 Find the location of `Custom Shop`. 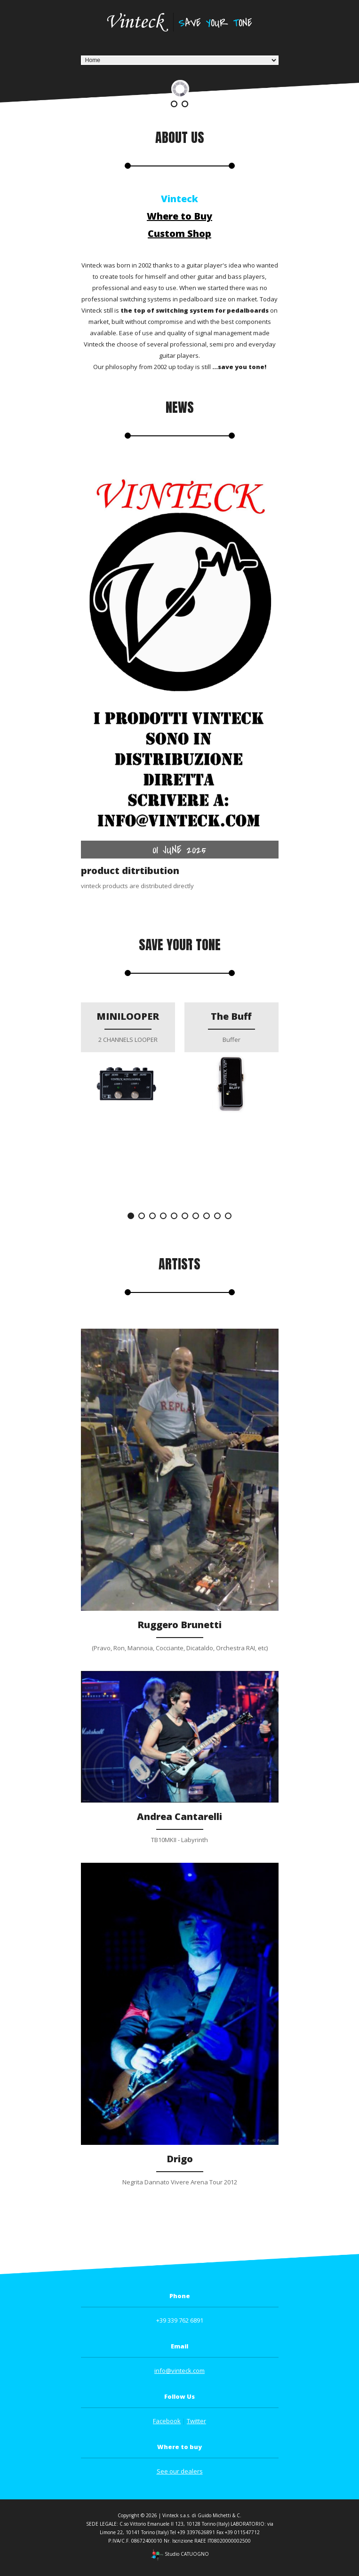

Custom Shop is located at coordinates (179, 233).